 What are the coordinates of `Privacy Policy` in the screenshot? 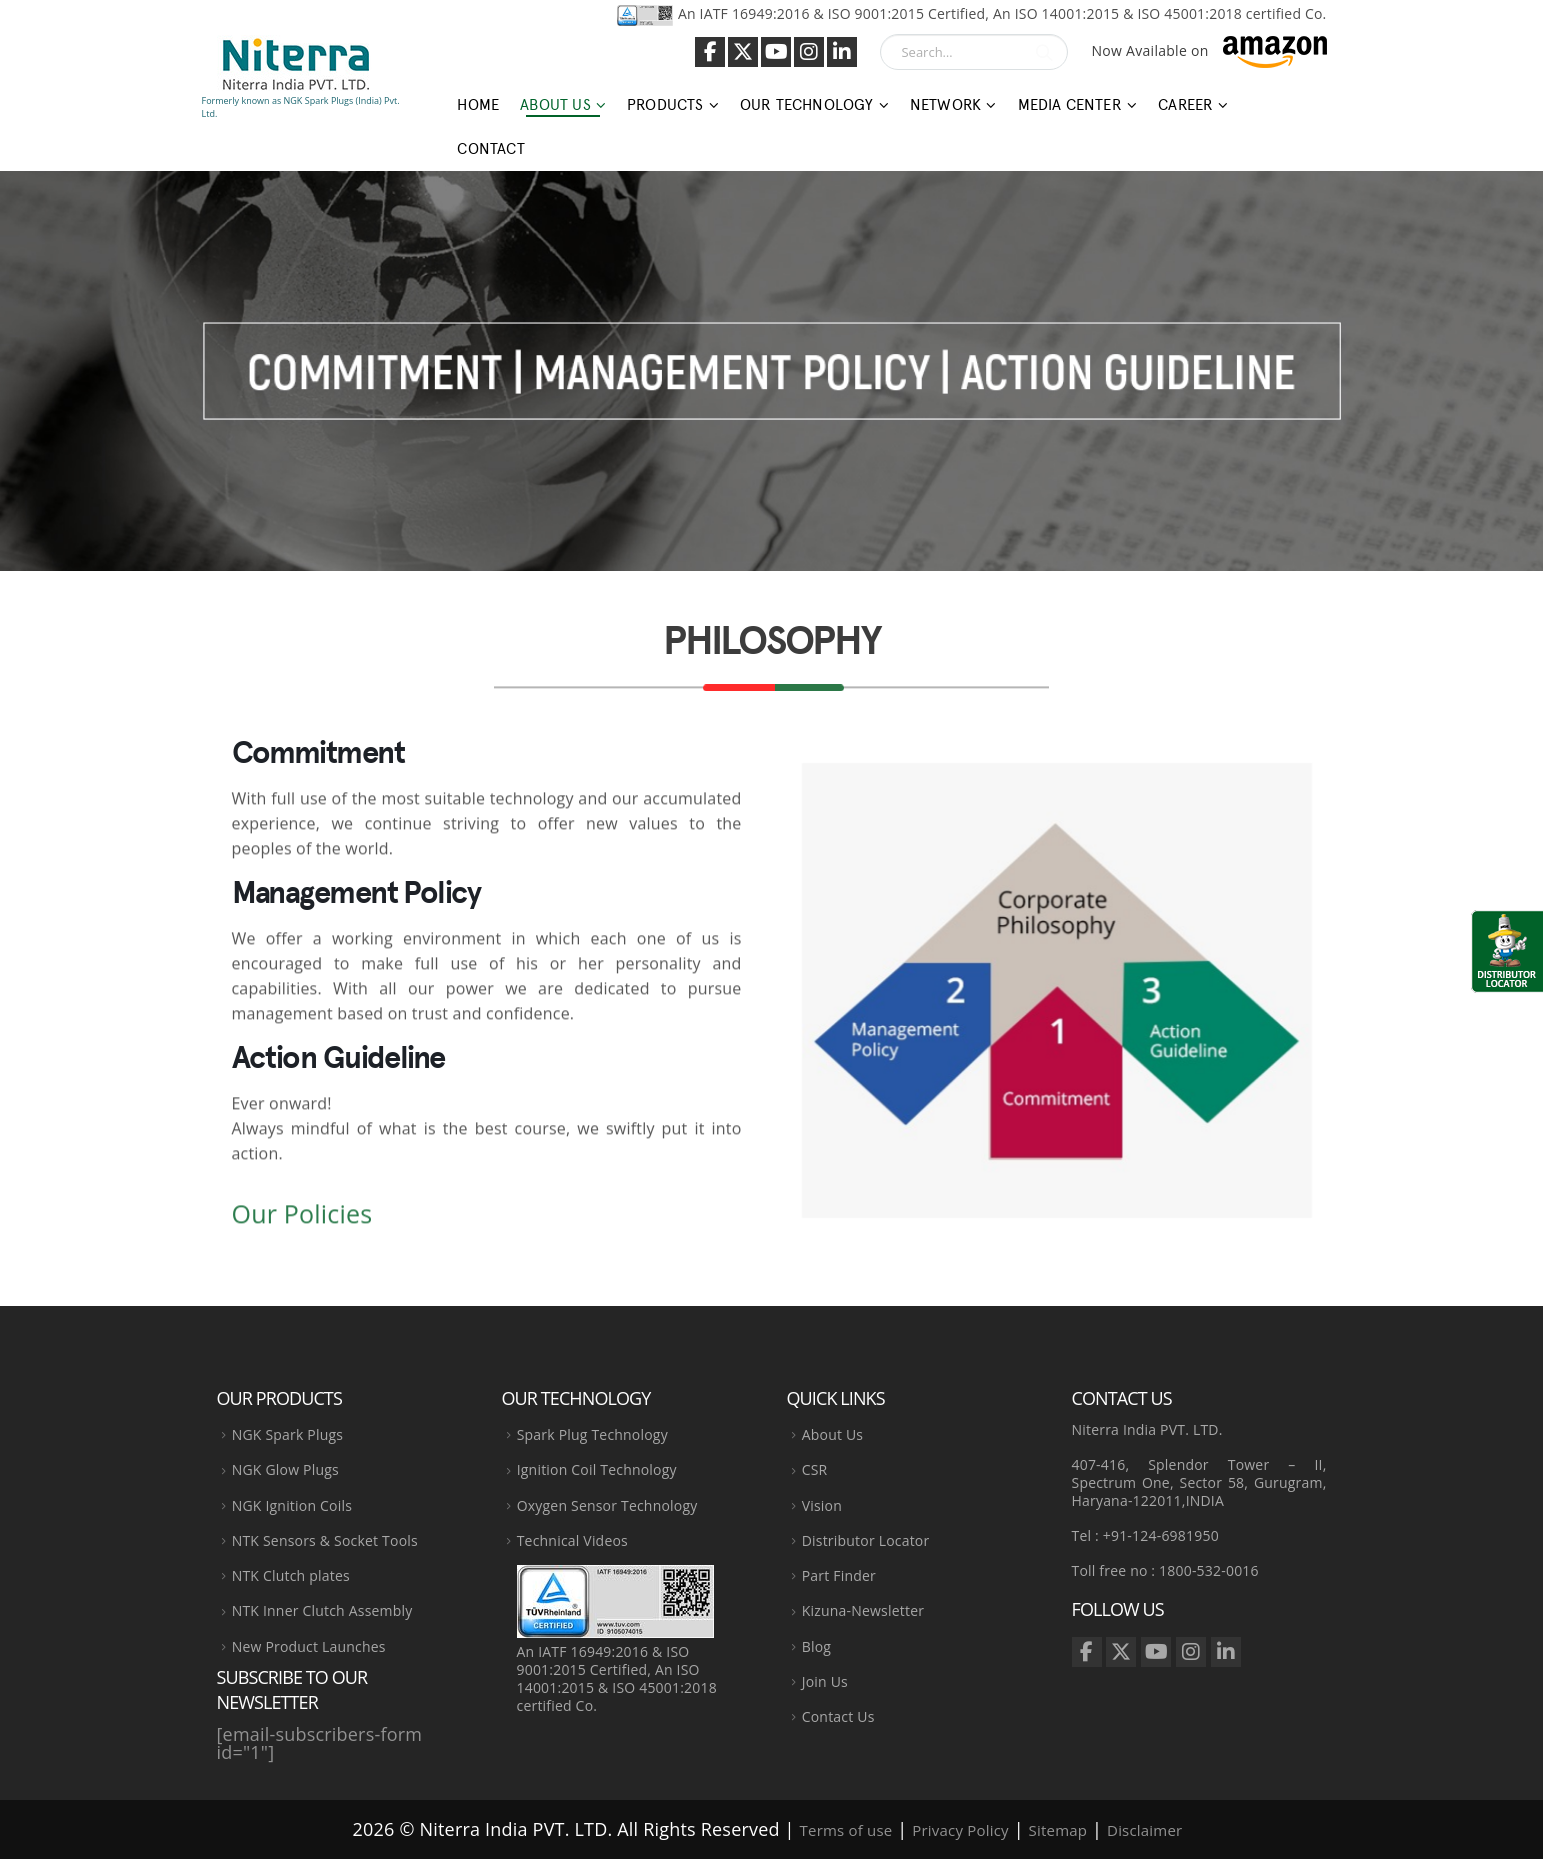 It's located at (960, 1830).